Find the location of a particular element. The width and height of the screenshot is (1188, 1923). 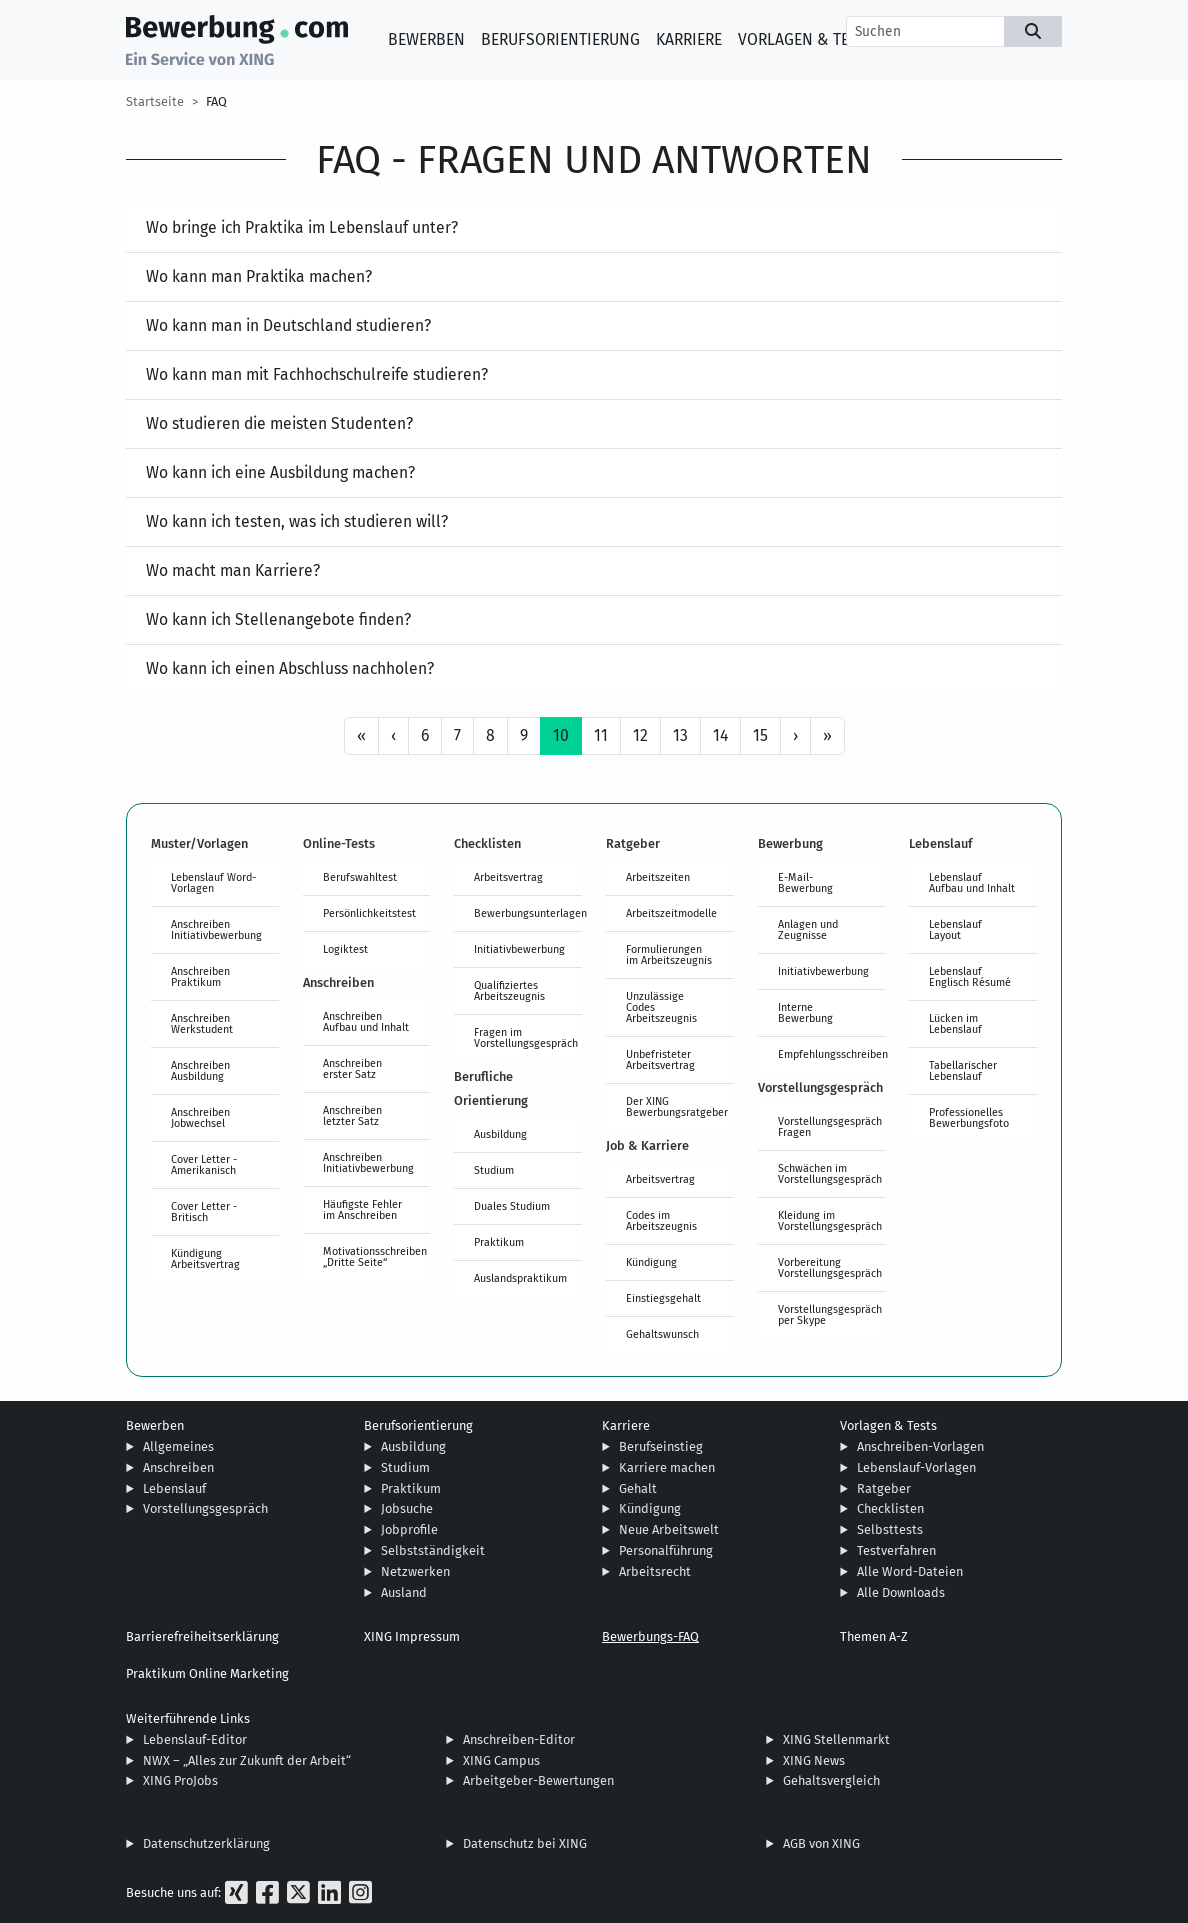

Personalführung is located at coordinates (666, 1550).